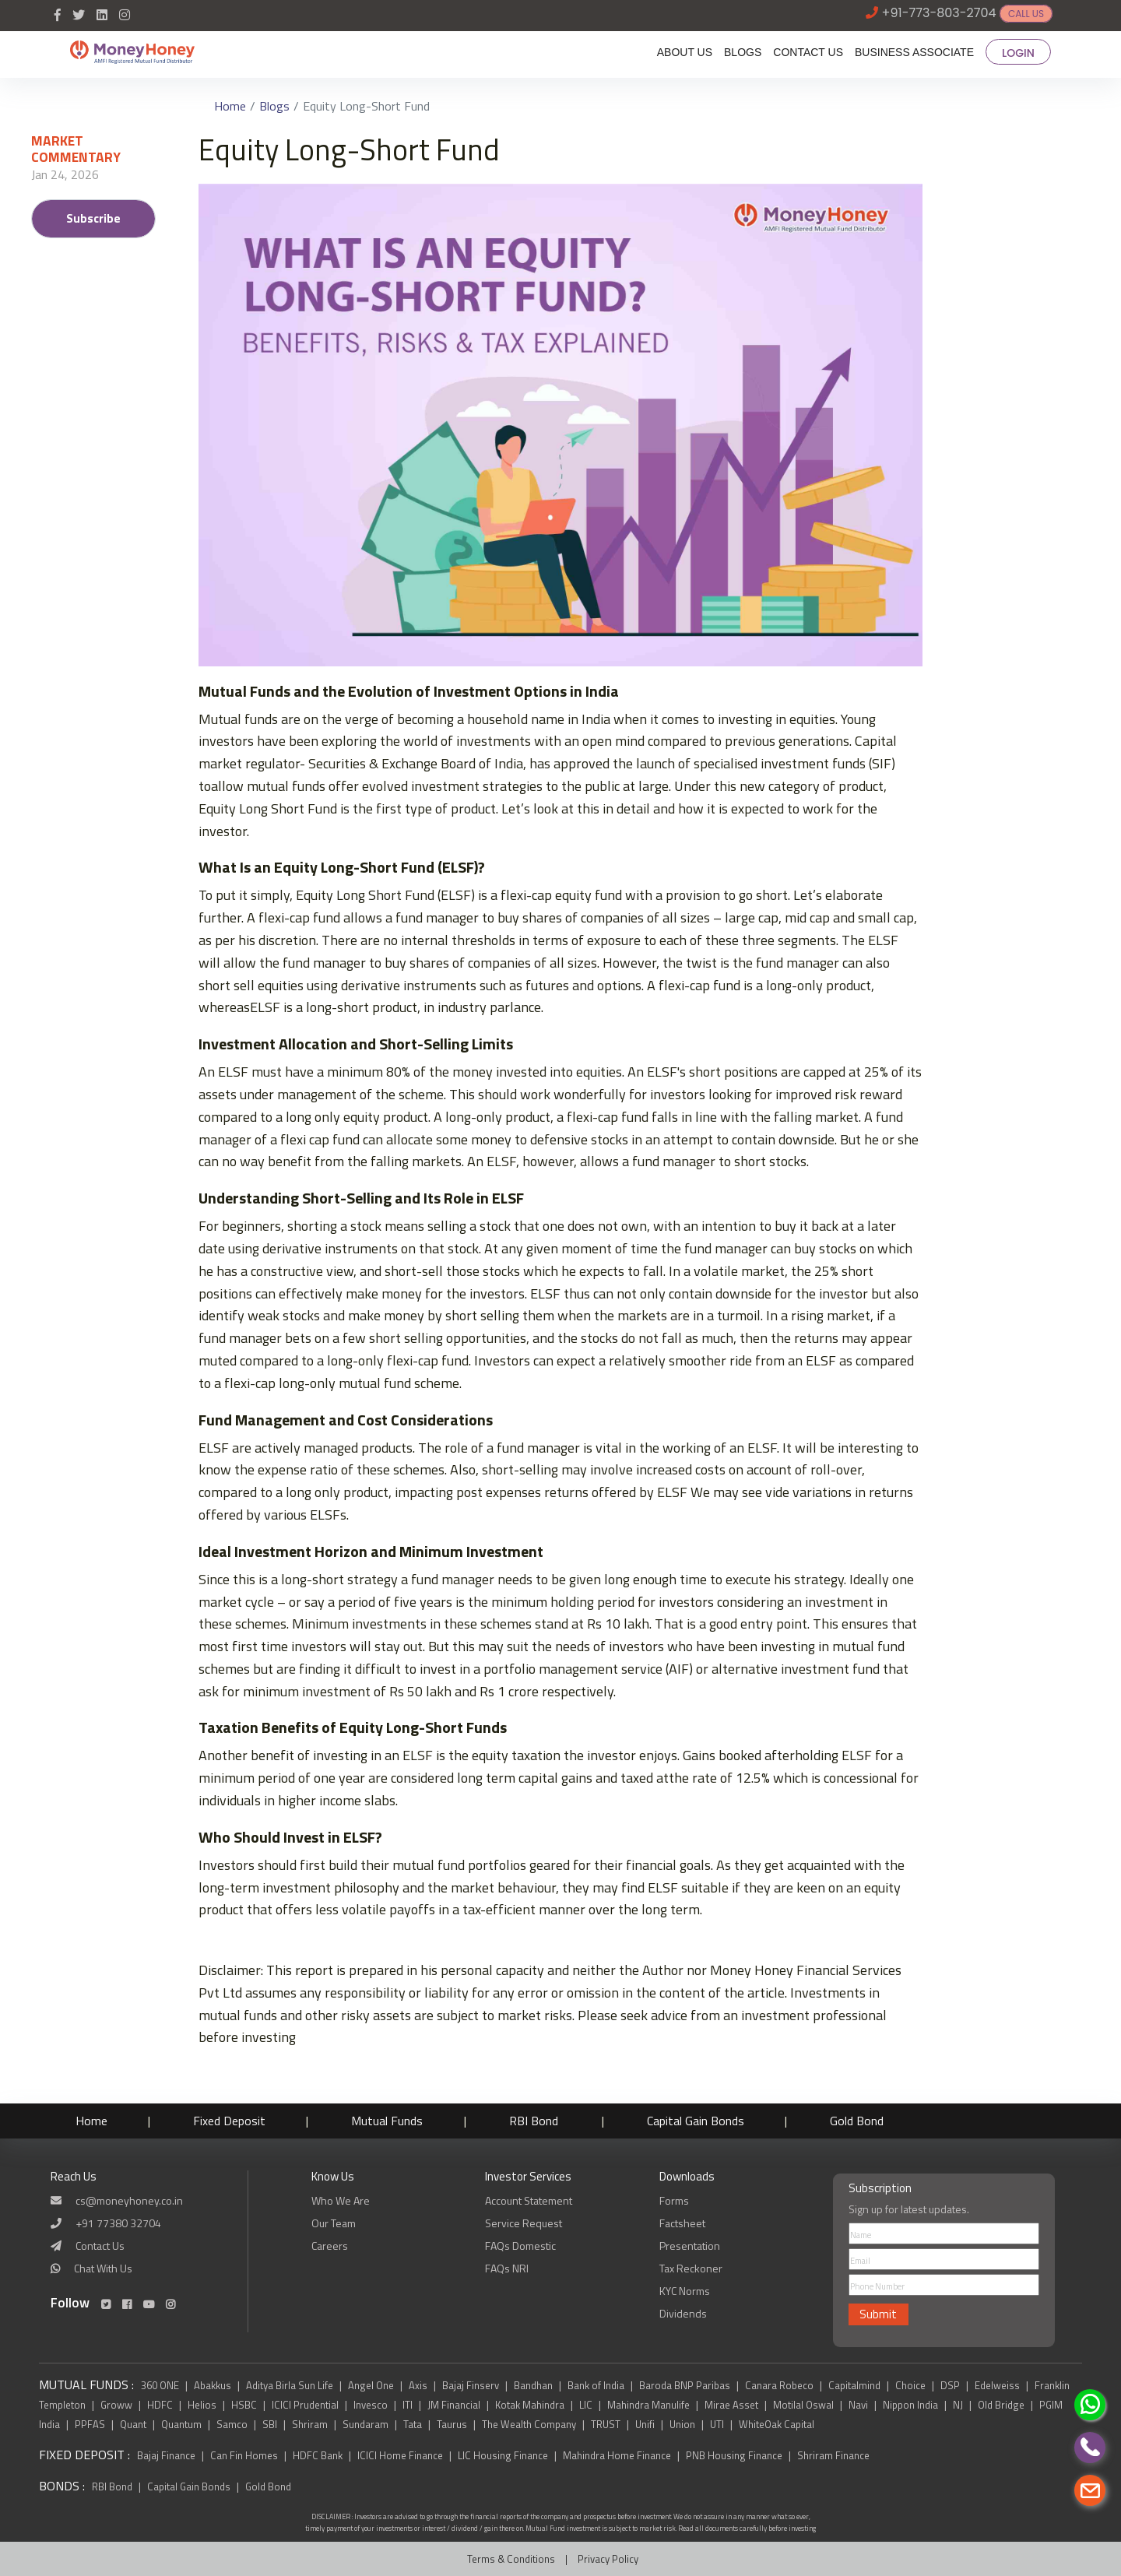 This screenshot has height=2576, width=1121. I want to click on KYC Norms, so click(684, 2291).